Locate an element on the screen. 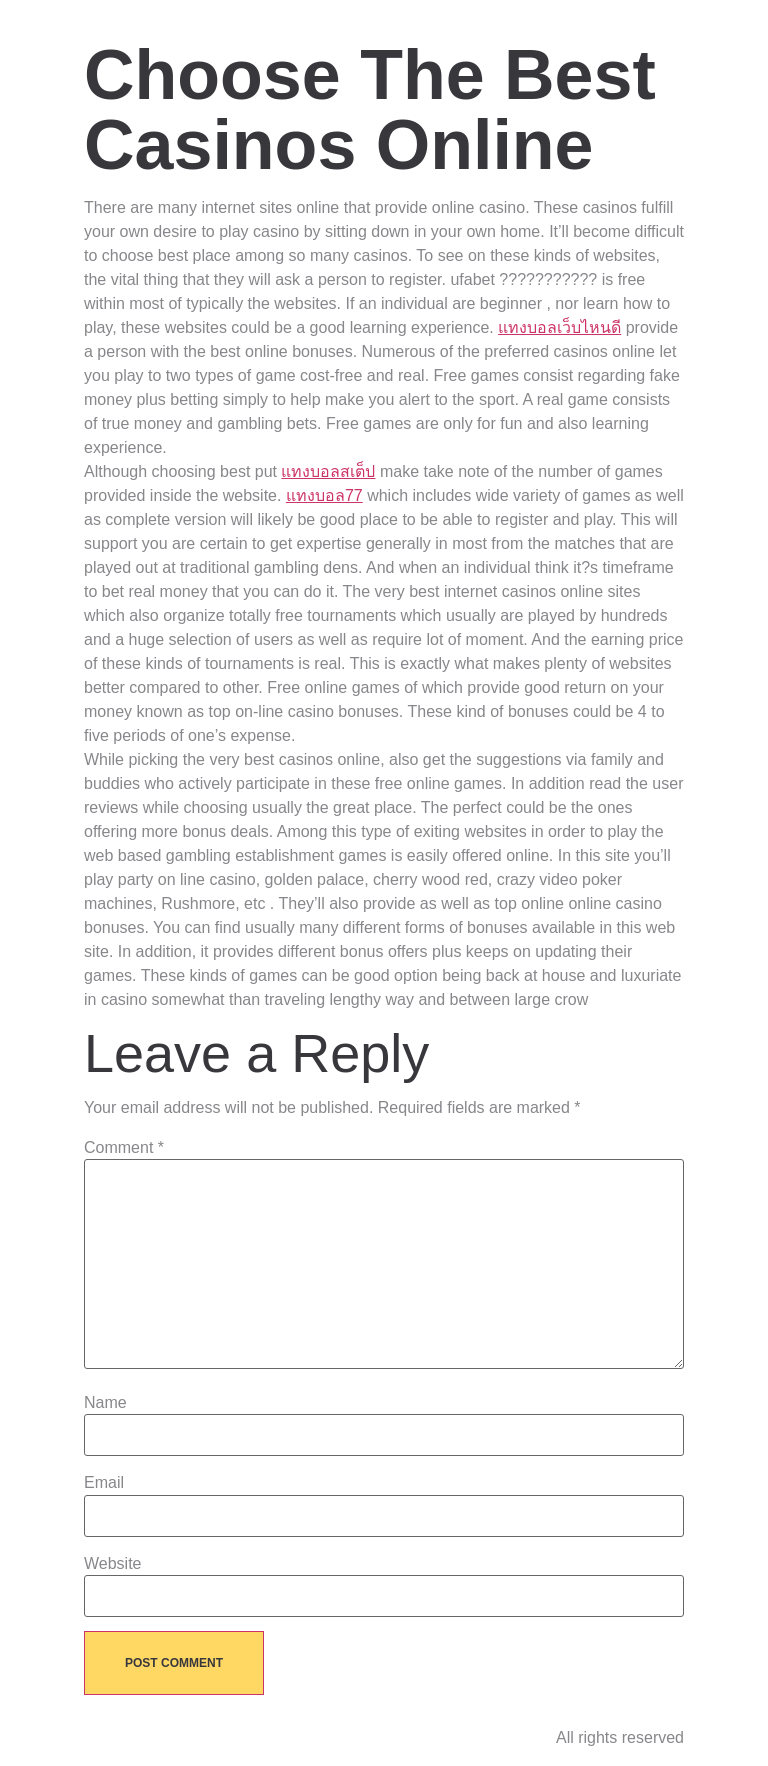  Name is located at coordinates (105, 1403).